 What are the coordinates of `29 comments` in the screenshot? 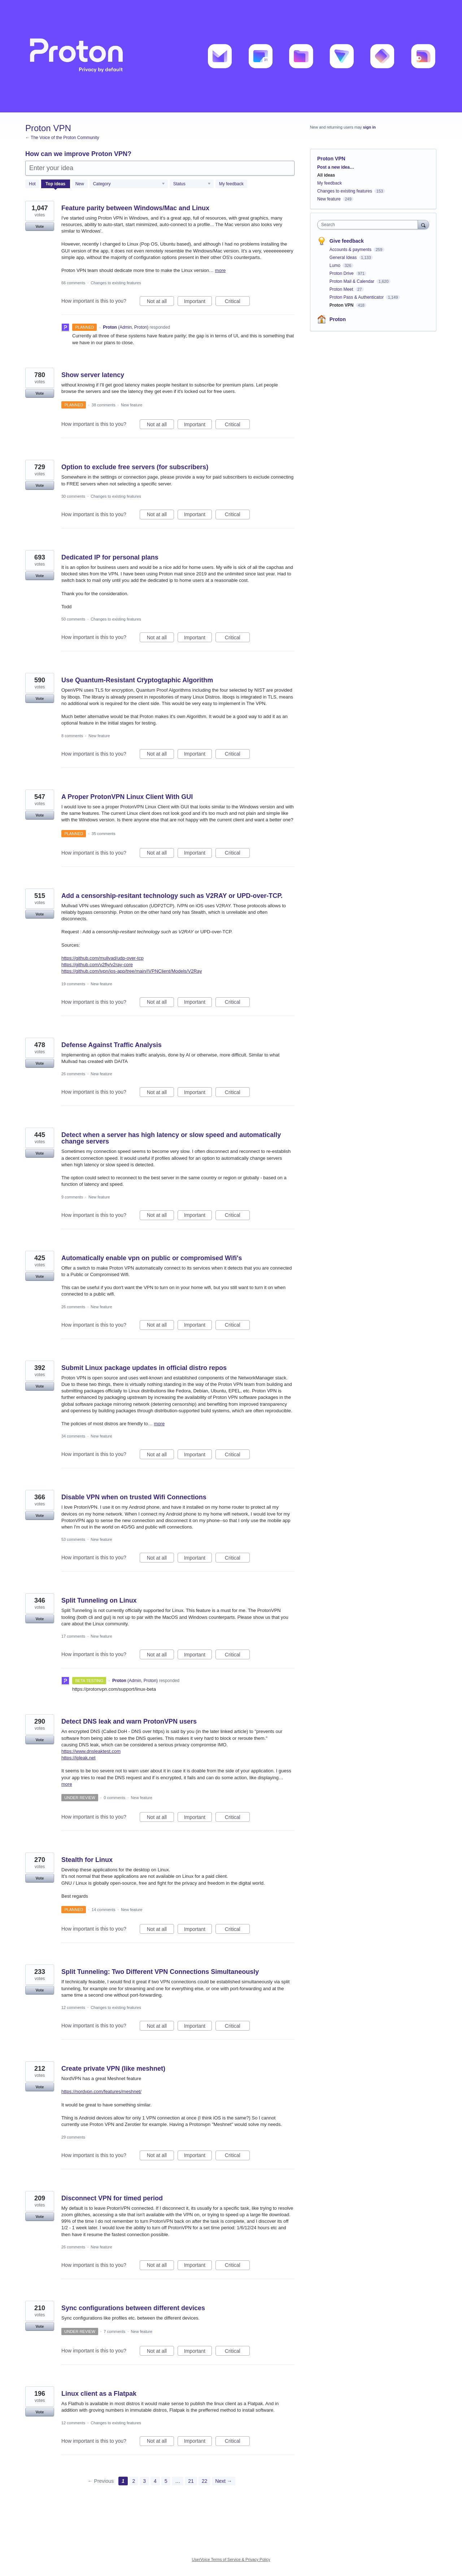 It's located at (73, 2137).